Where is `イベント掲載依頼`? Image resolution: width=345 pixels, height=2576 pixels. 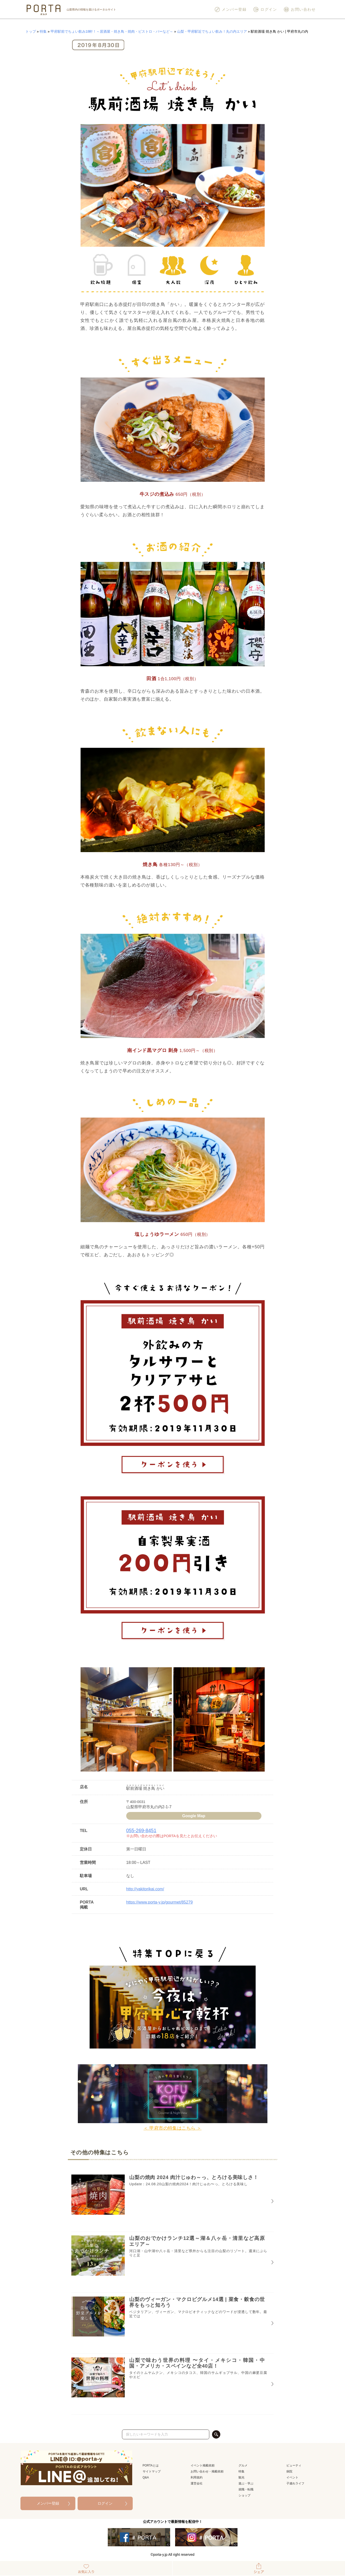
イベント掲載依頼 is located at coordinates (203, 2465).